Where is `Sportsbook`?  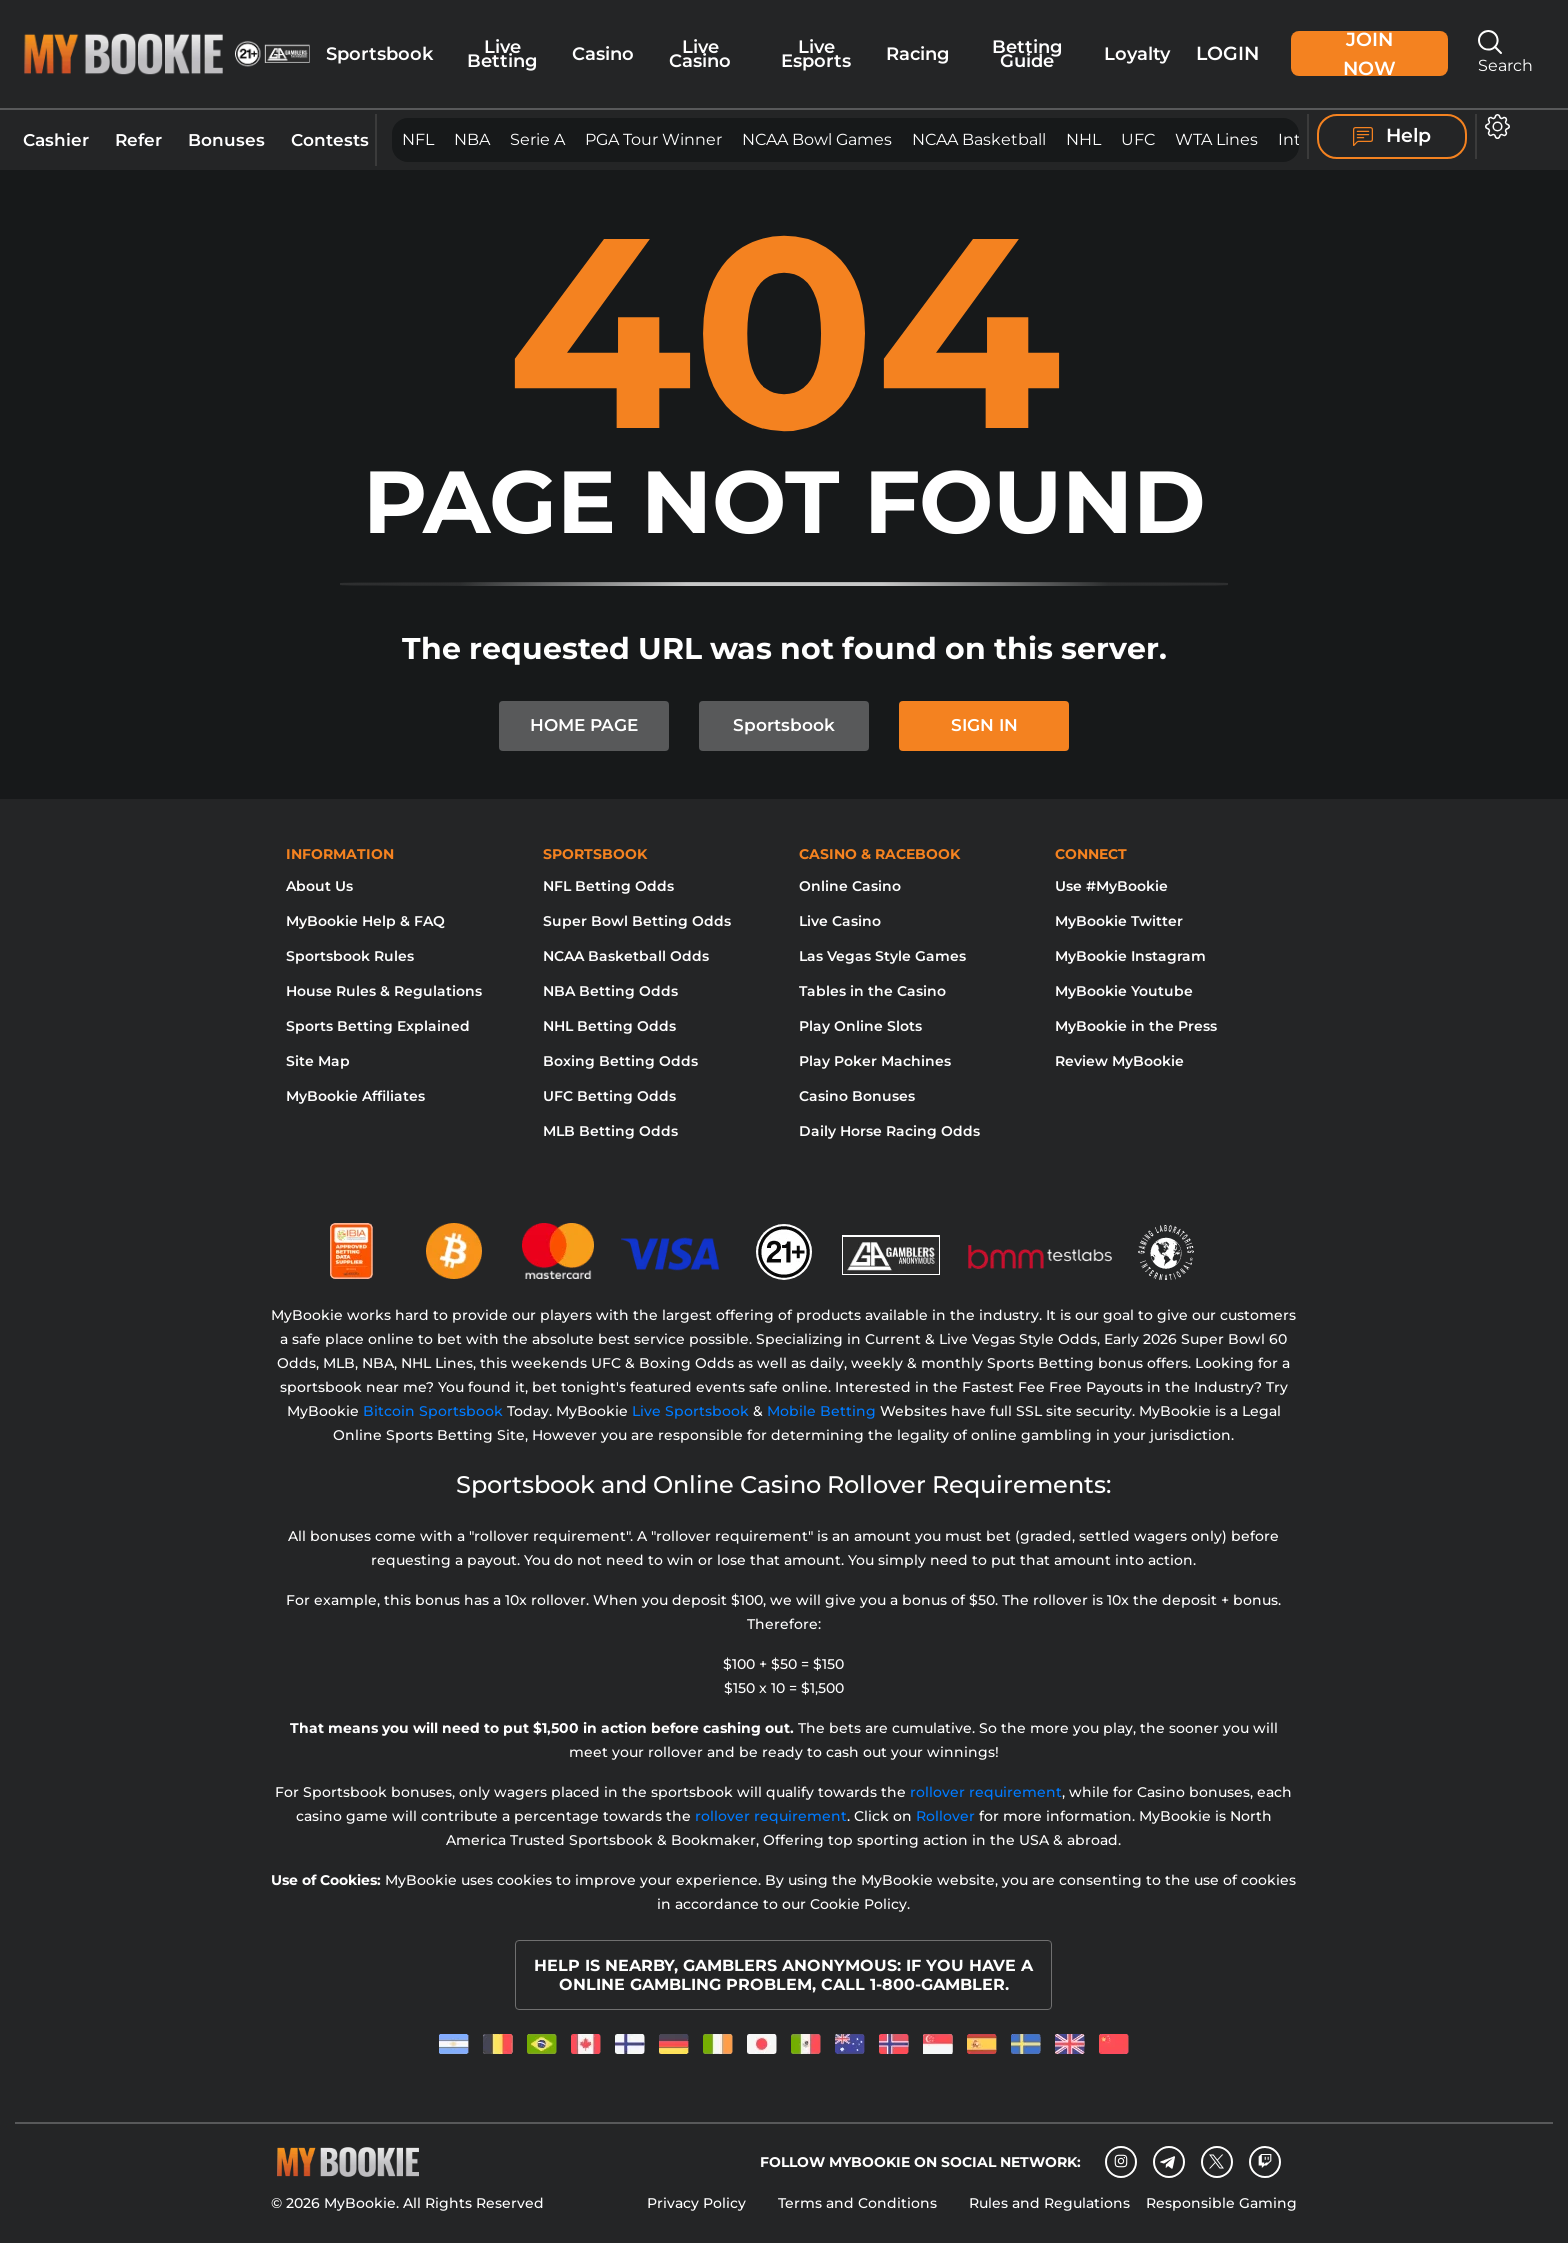 Sportsbook is located at coordinates (379, 53).